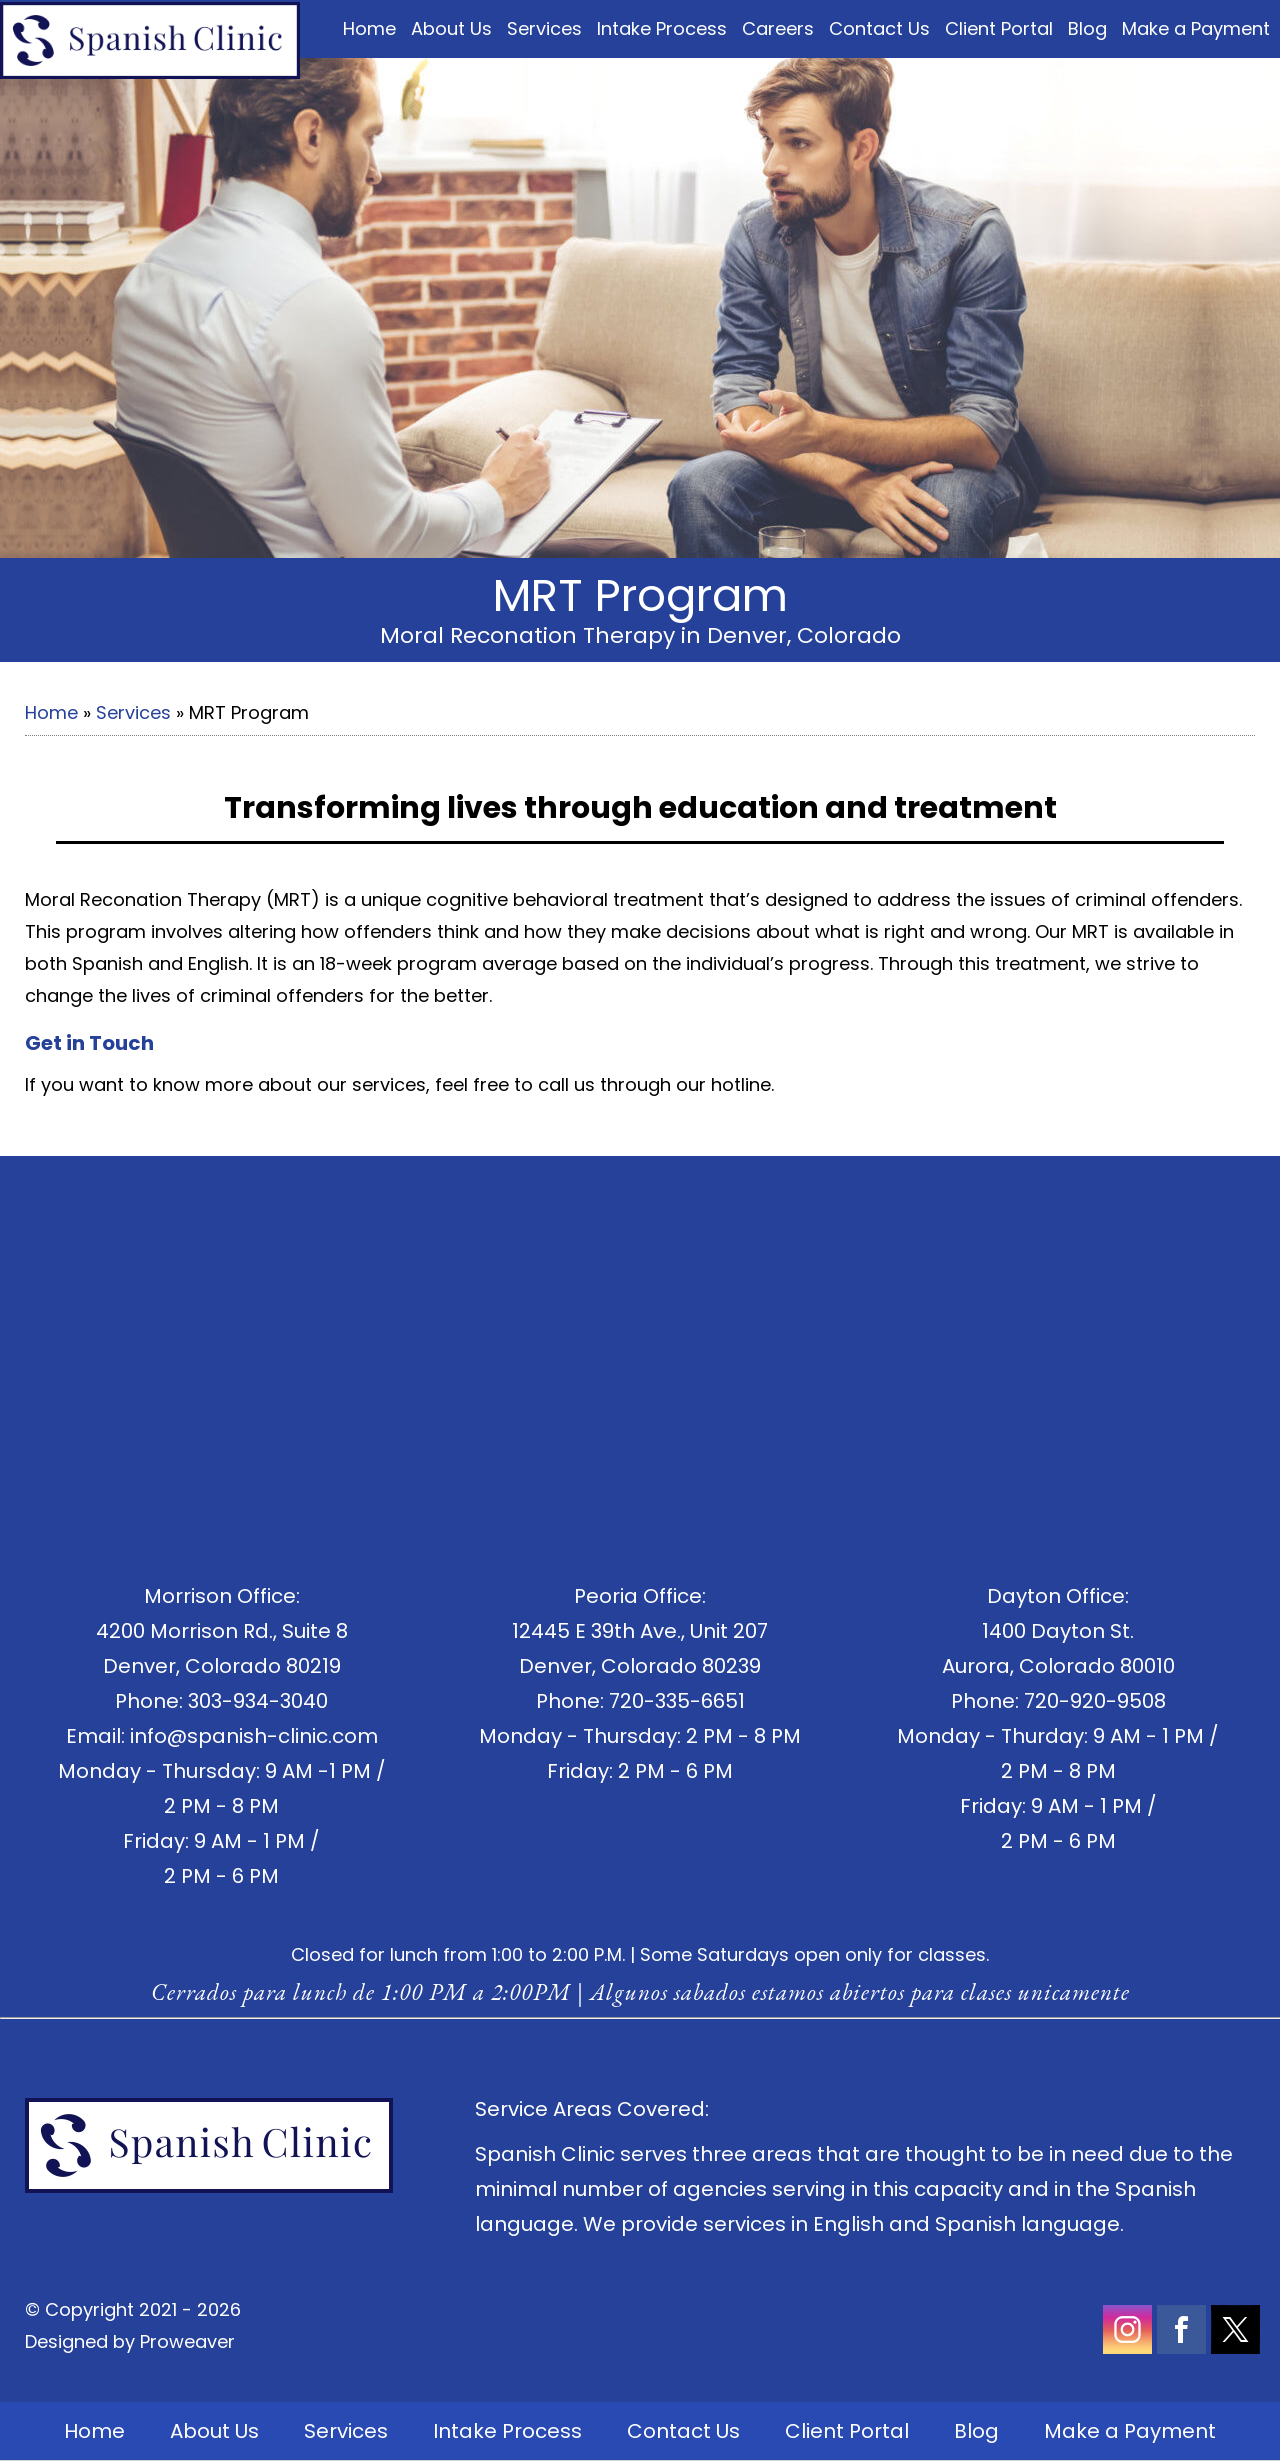 This screenshot has width=1280, height=2461. I want to click on info@spanish-clinic.com, so click(254, 1736).